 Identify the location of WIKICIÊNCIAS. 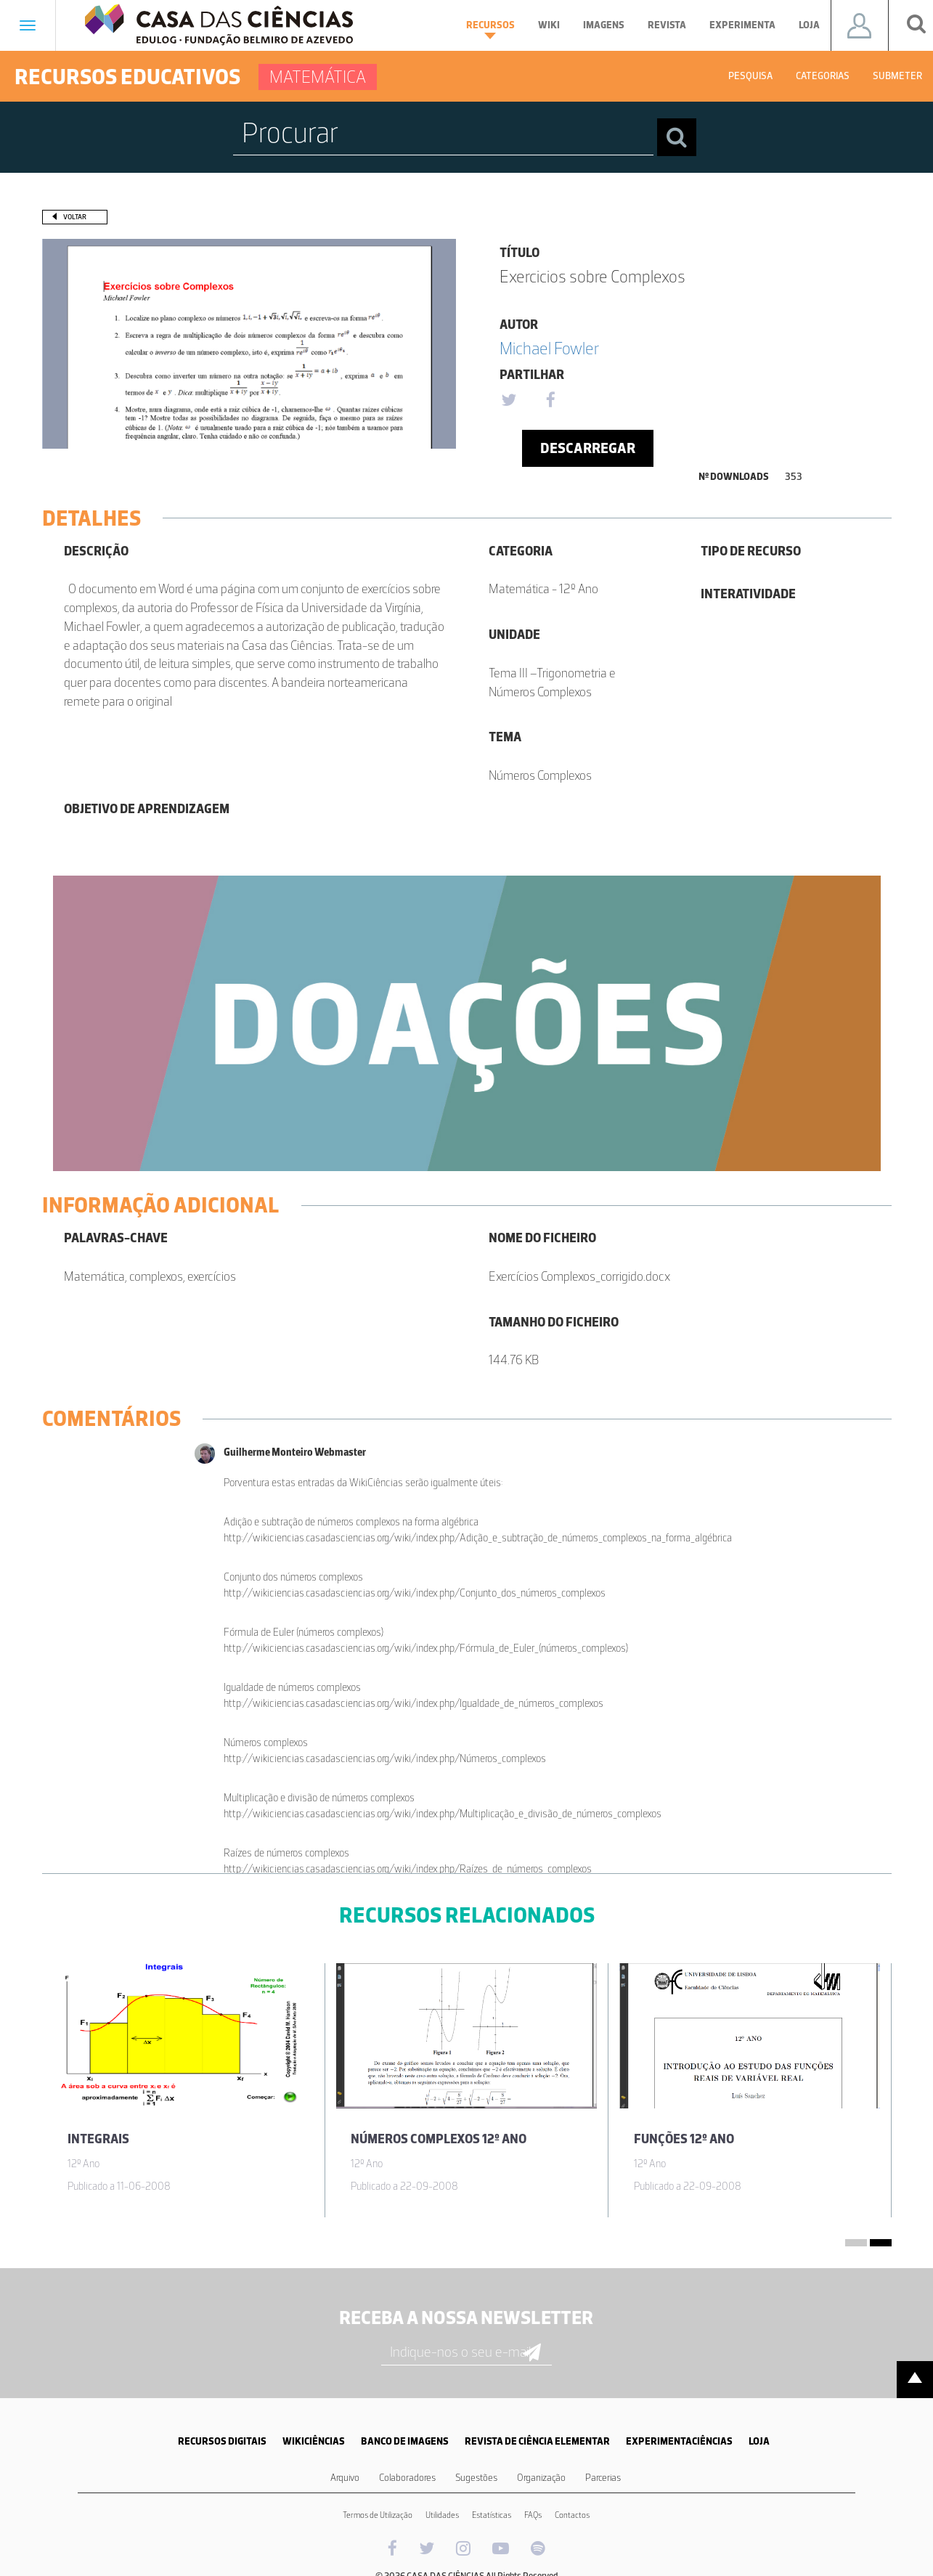
(313, 2441).